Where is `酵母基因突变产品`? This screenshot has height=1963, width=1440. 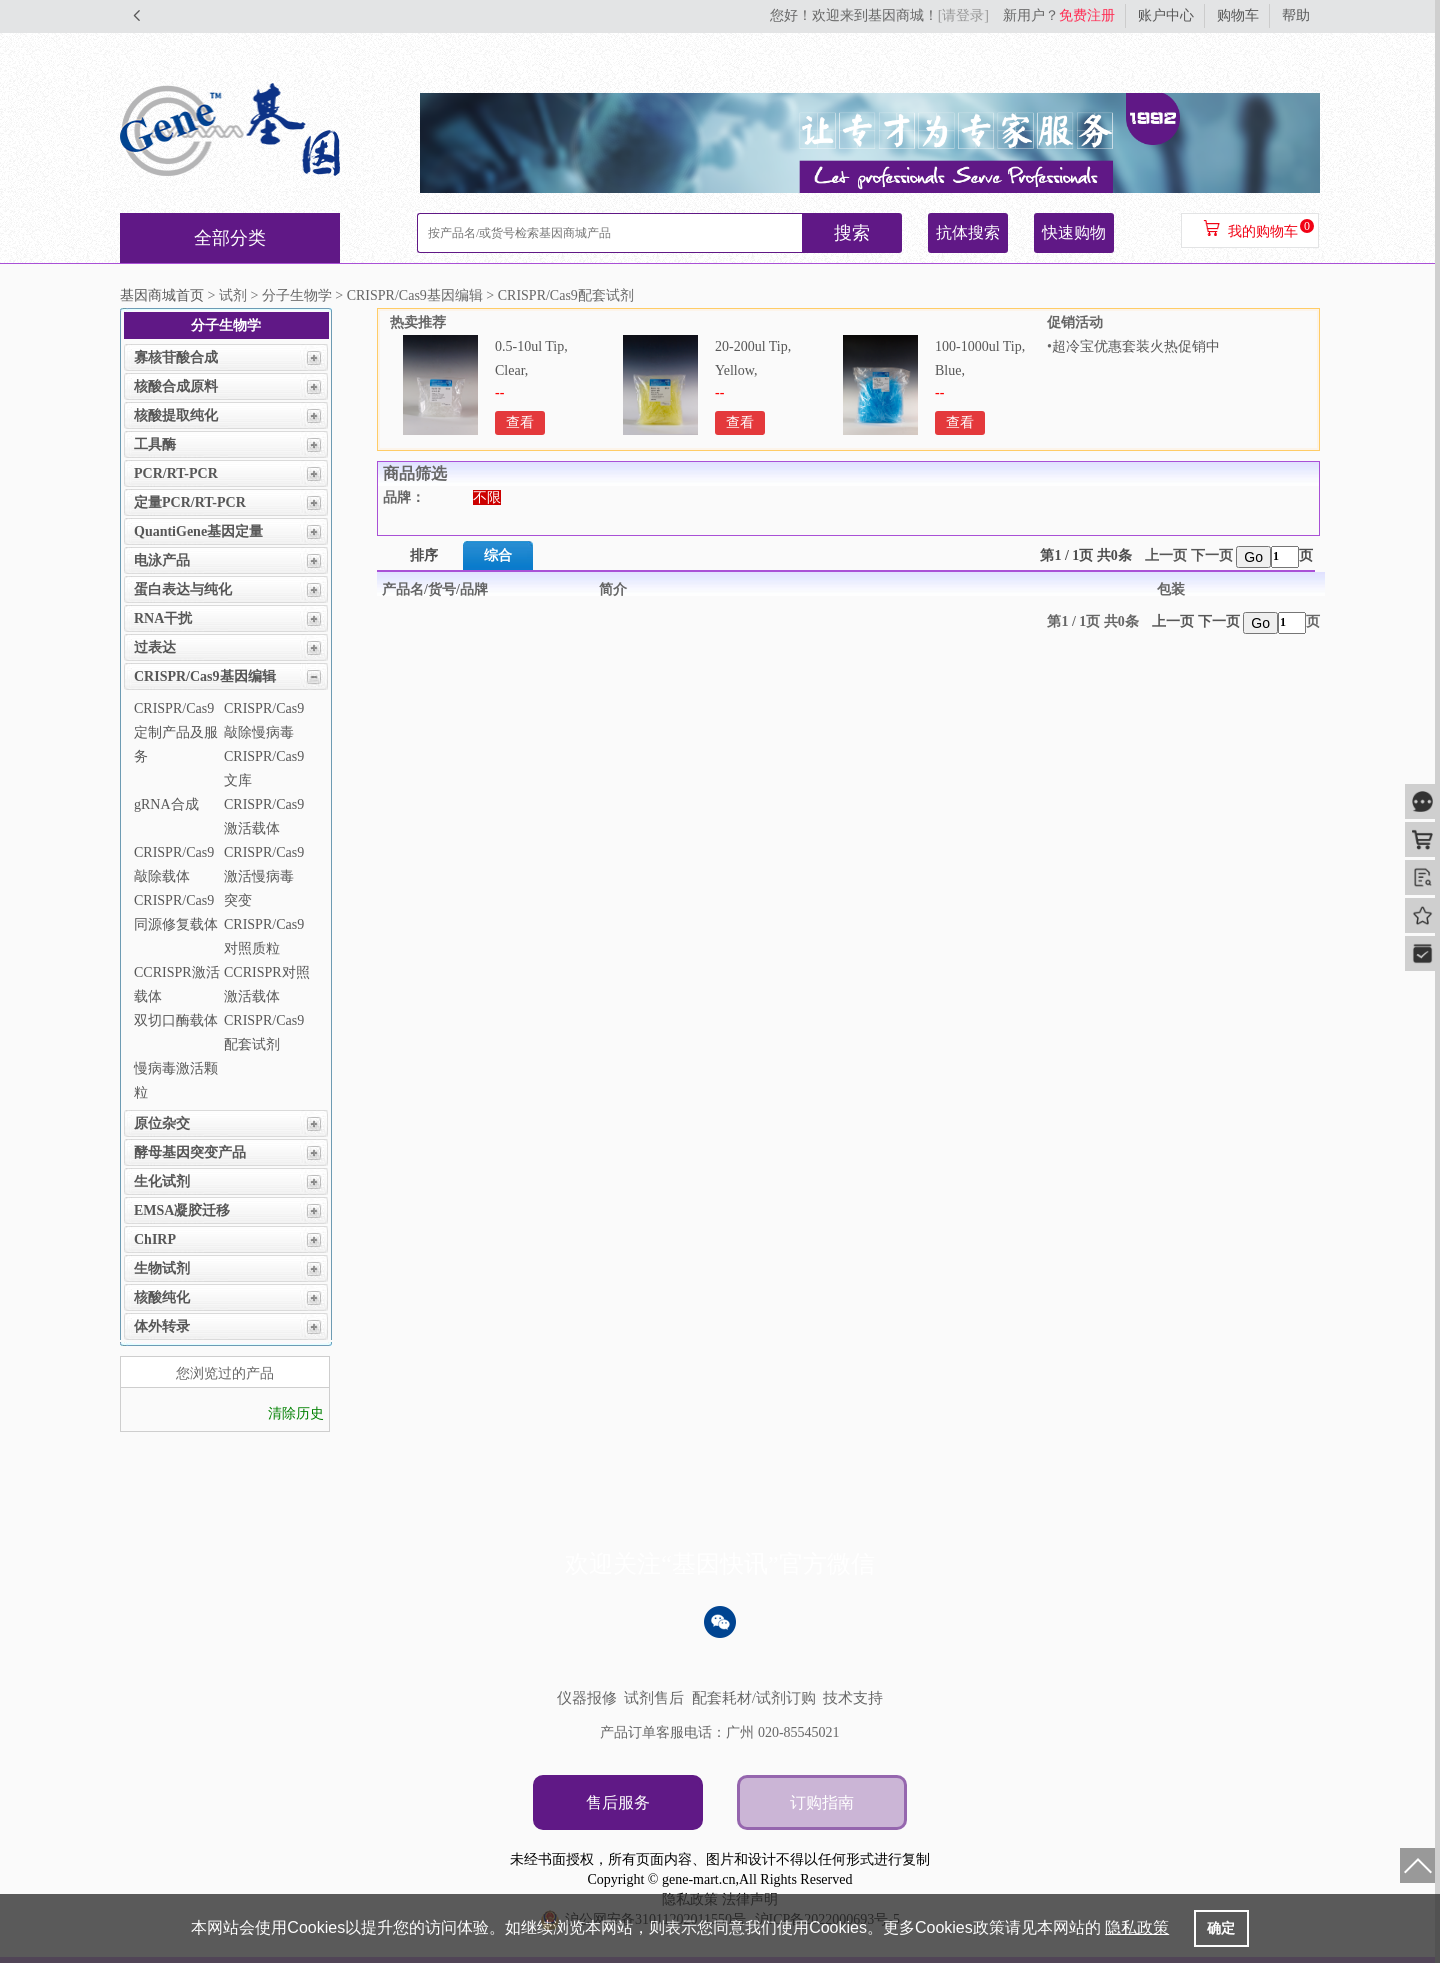 酵母基因突变产品 is located at coordinates (190, 1152).